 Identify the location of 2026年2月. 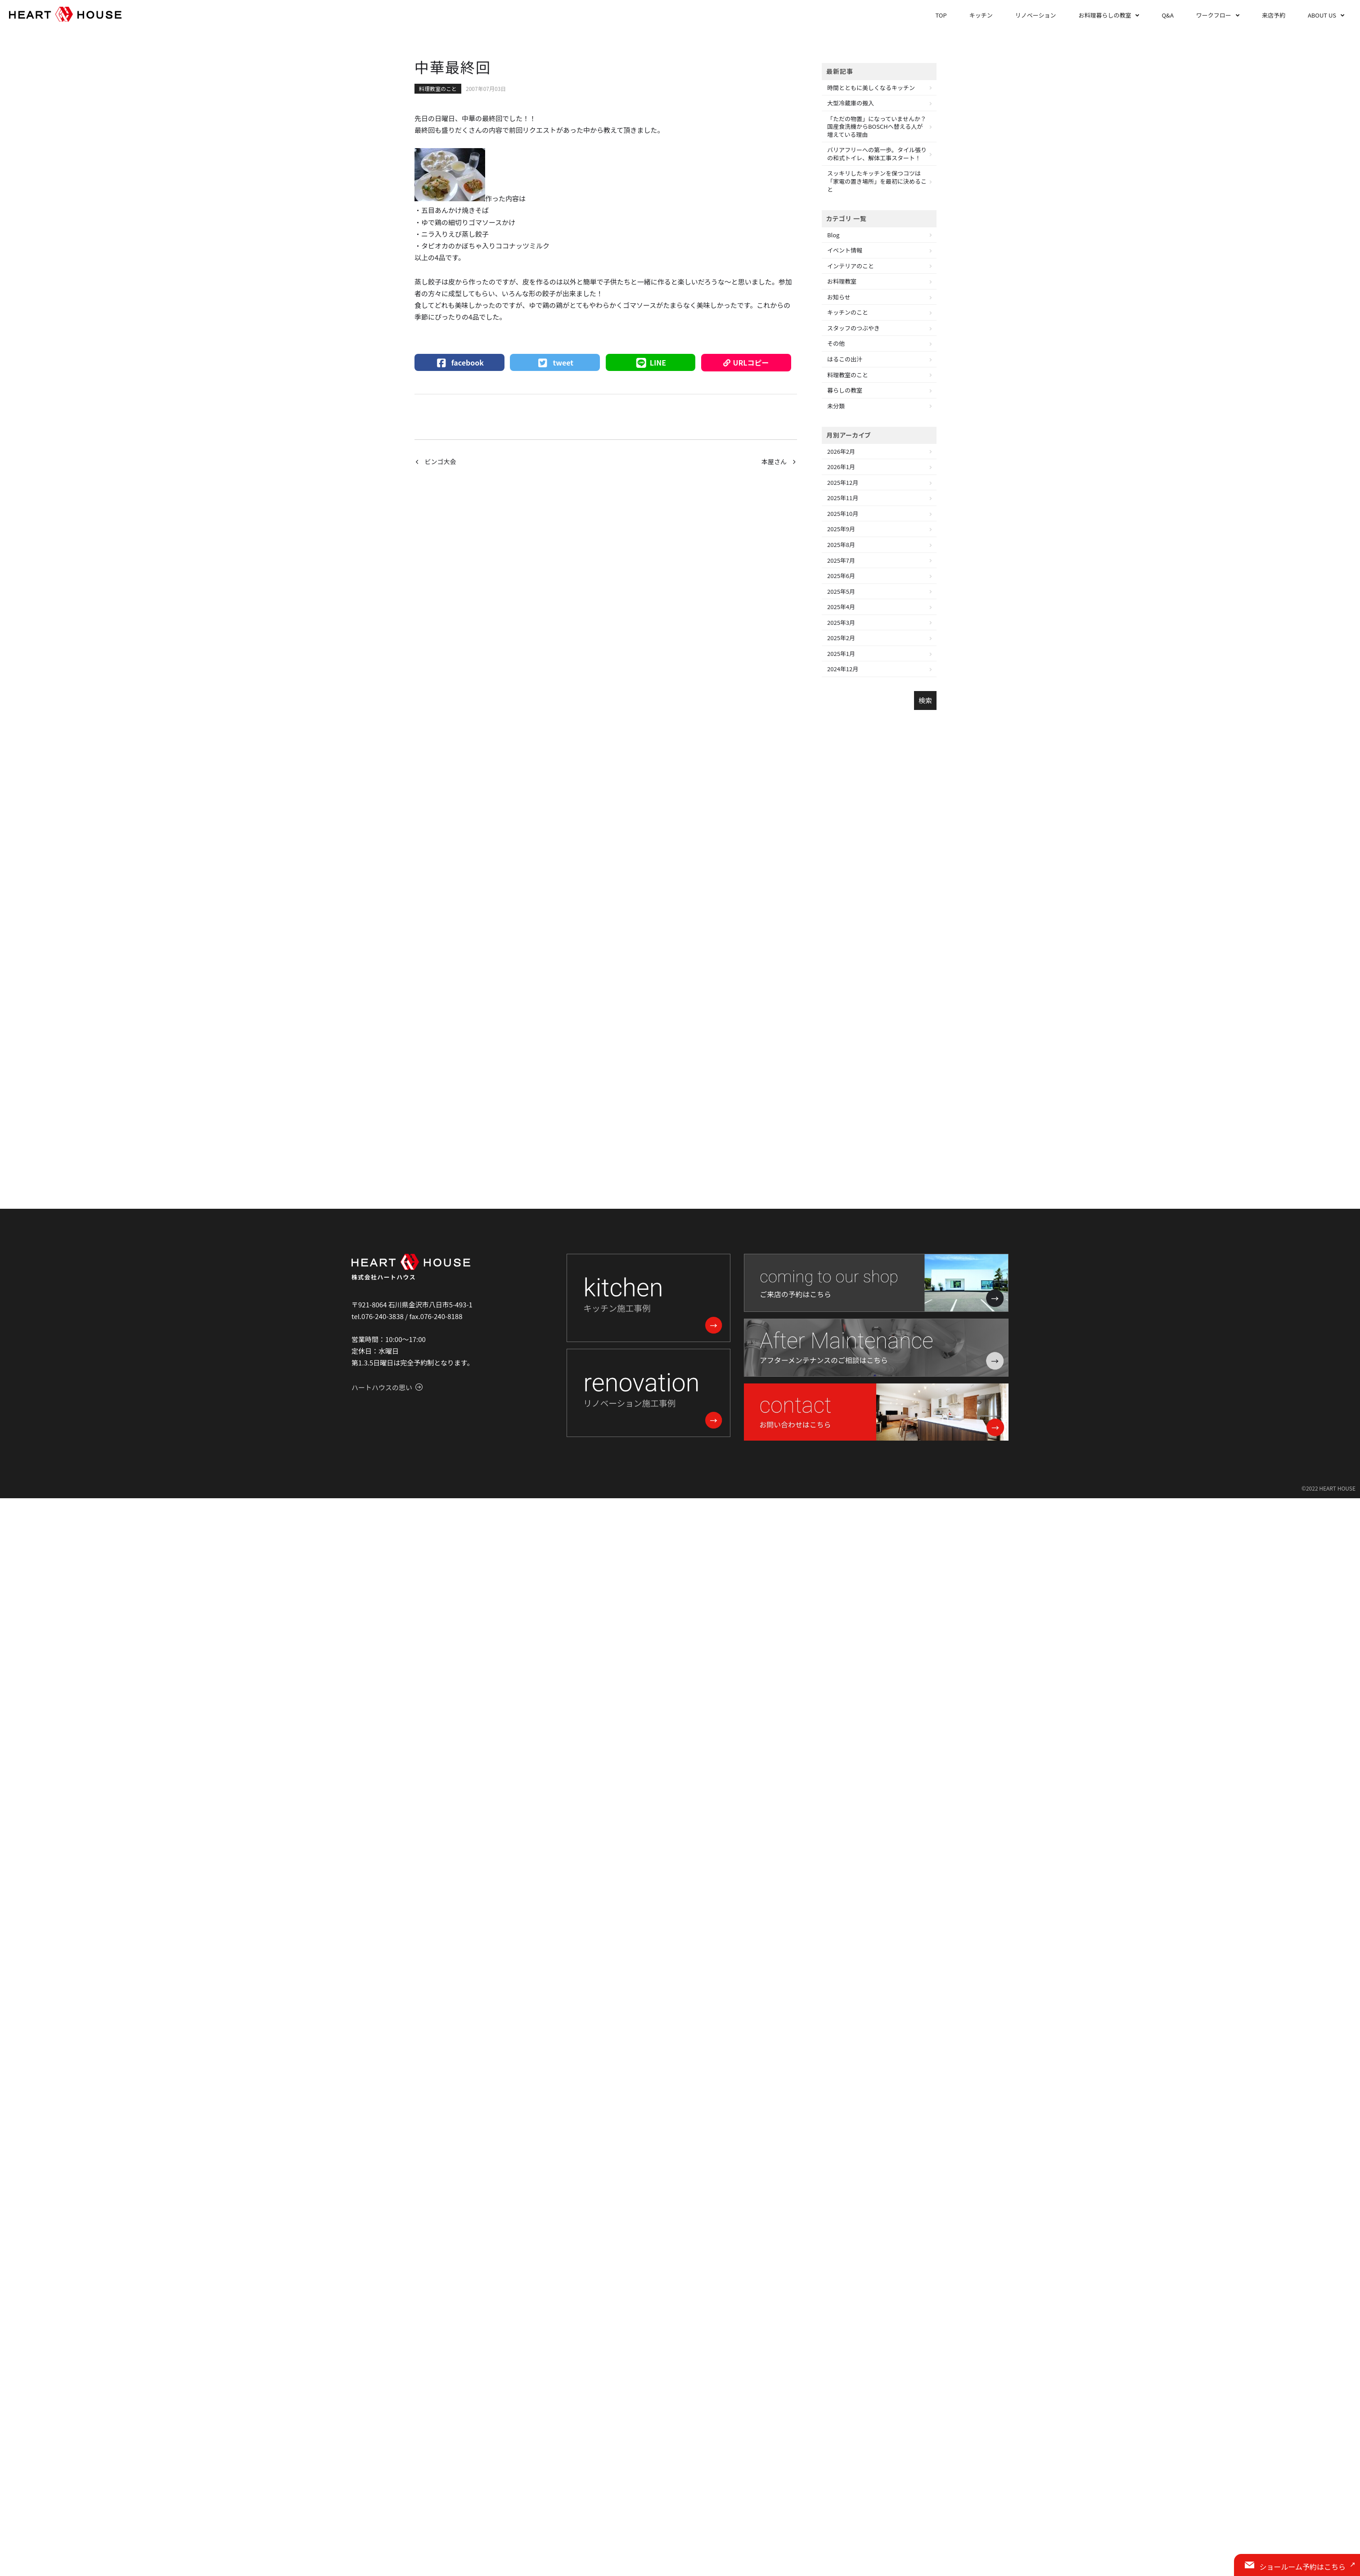
(841, 451).